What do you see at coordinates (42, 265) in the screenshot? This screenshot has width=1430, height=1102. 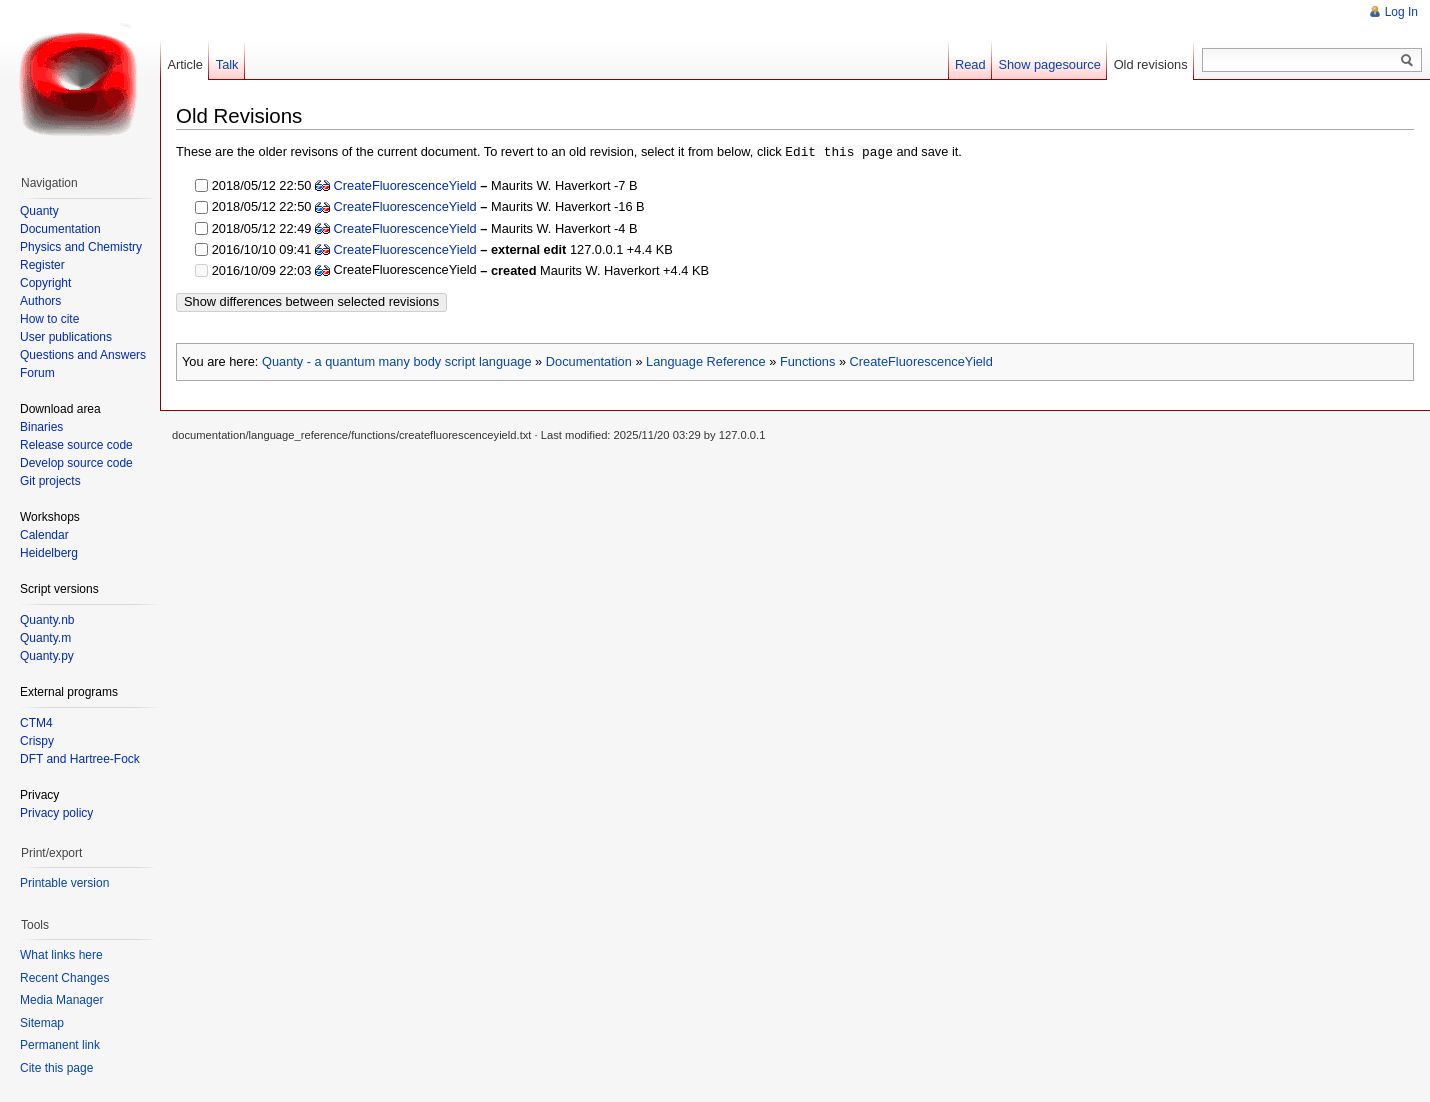 I see `Register` at bounding box center [42, 265].